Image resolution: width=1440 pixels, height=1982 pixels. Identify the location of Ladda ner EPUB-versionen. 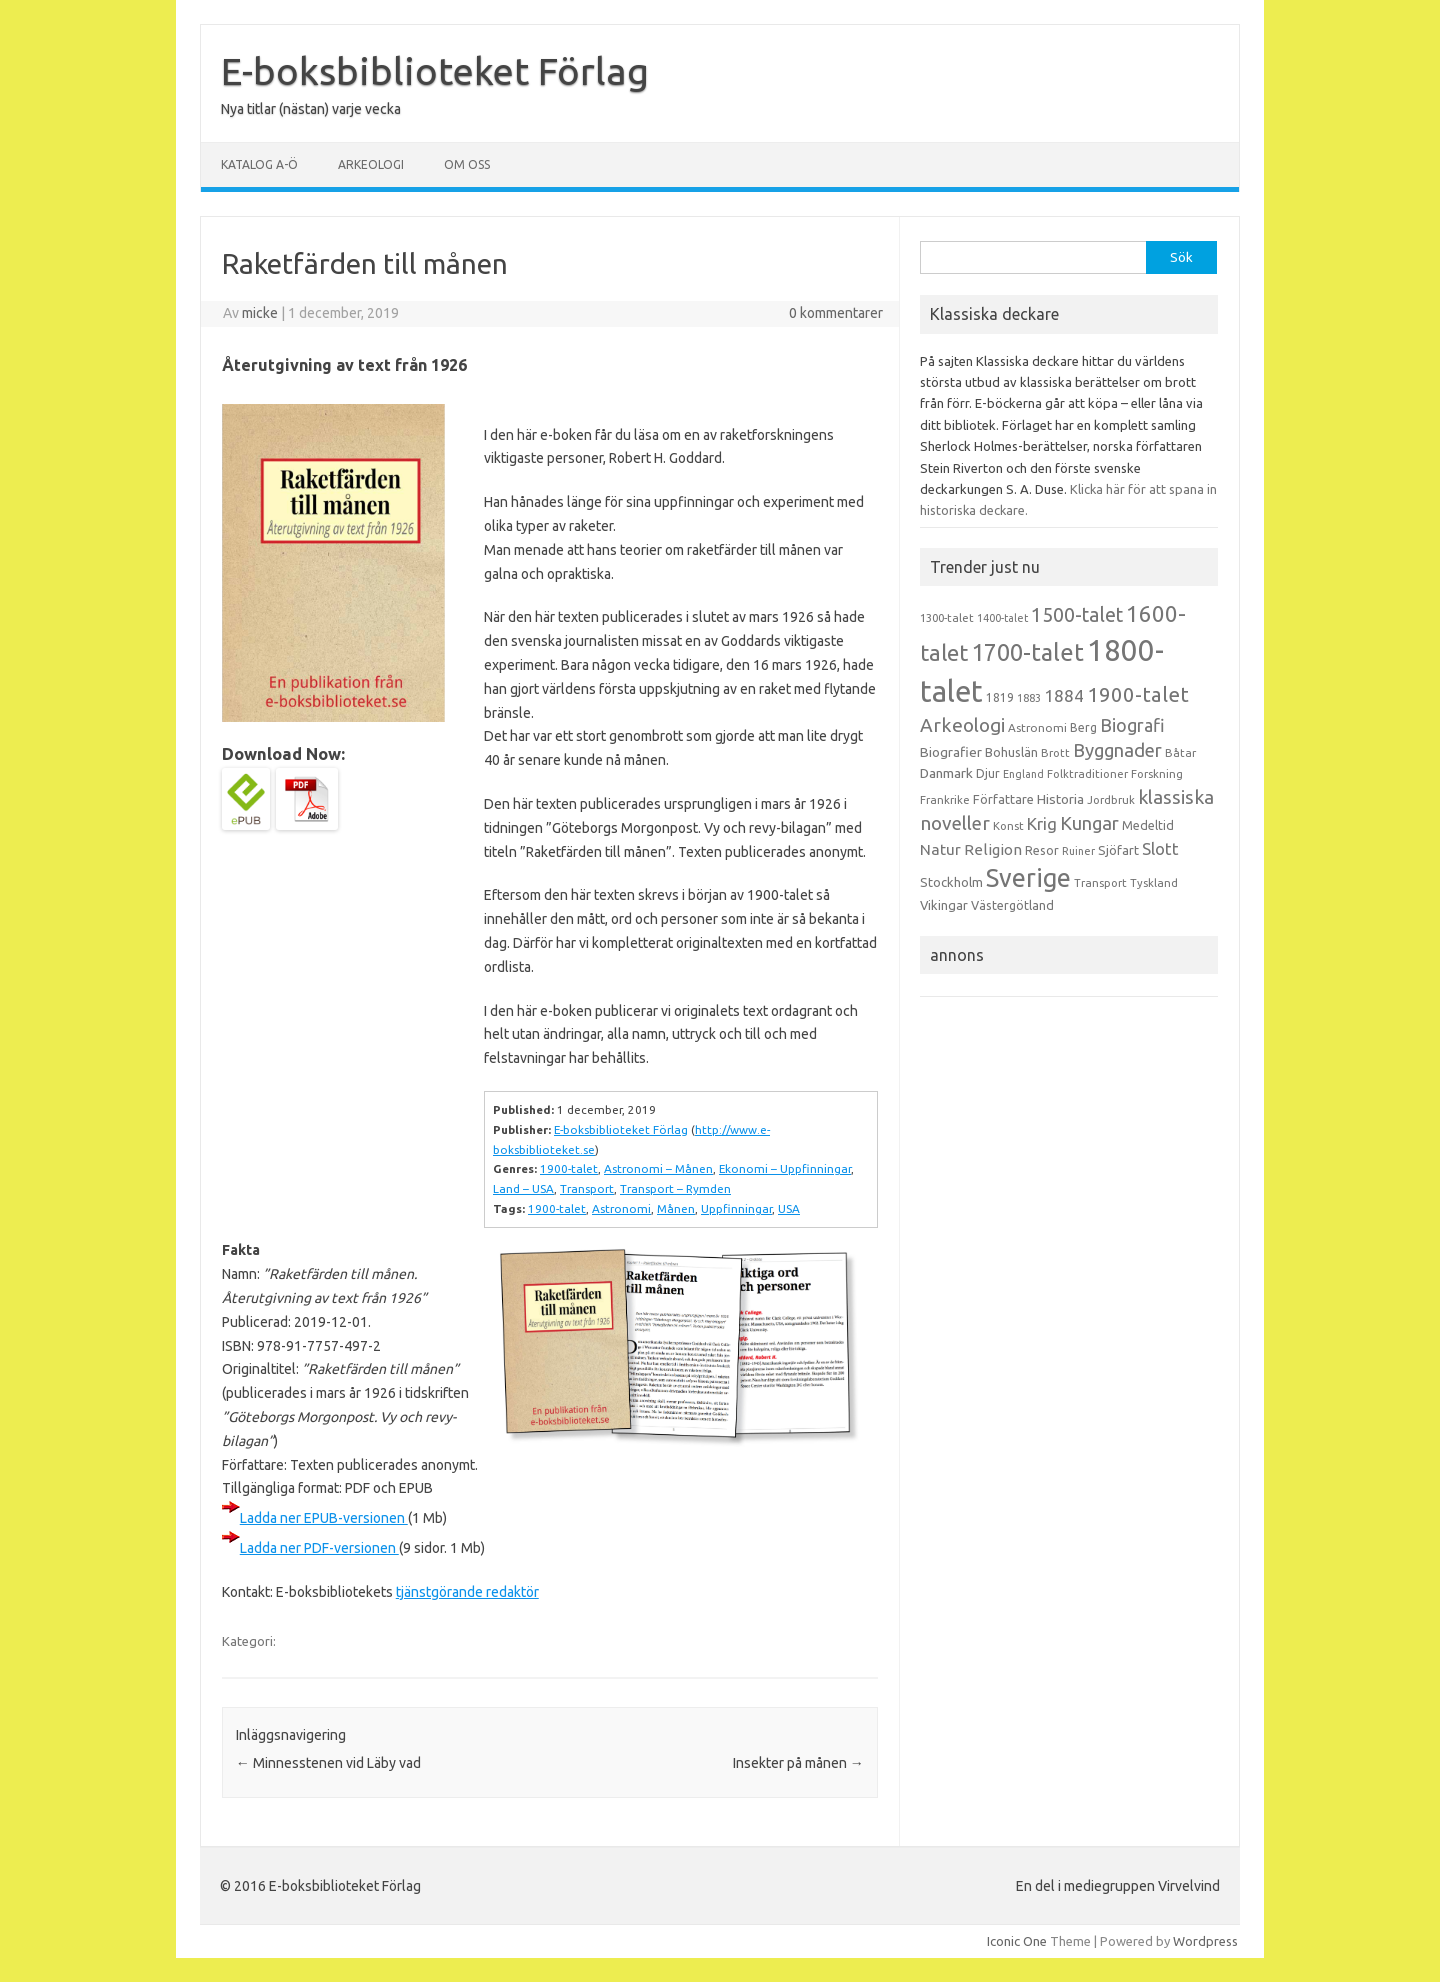
(324, 1518).